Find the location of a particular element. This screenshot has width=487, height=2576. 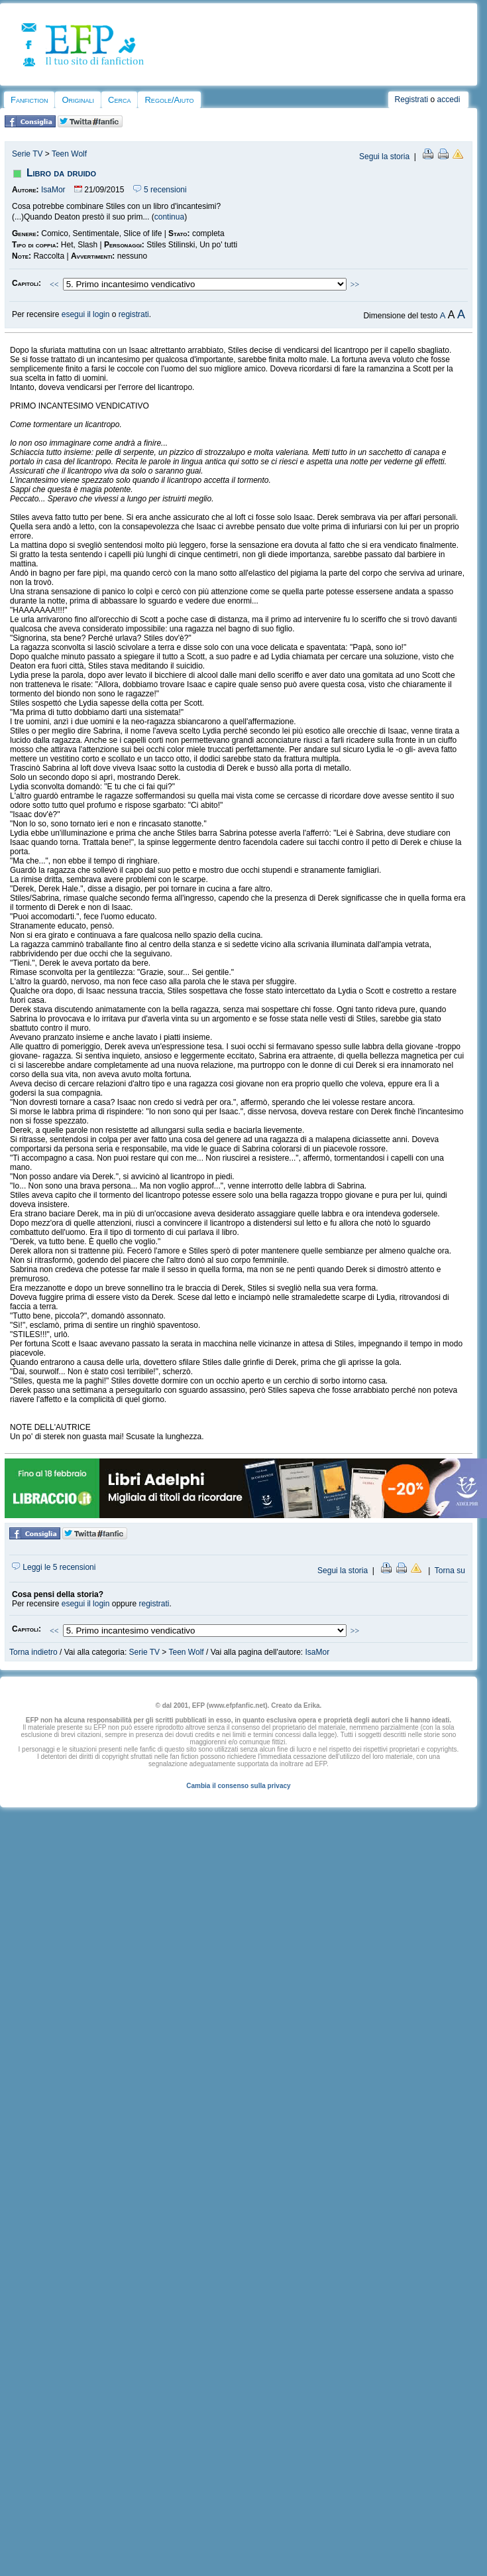

Registrati is located at coordinates (412, 99).